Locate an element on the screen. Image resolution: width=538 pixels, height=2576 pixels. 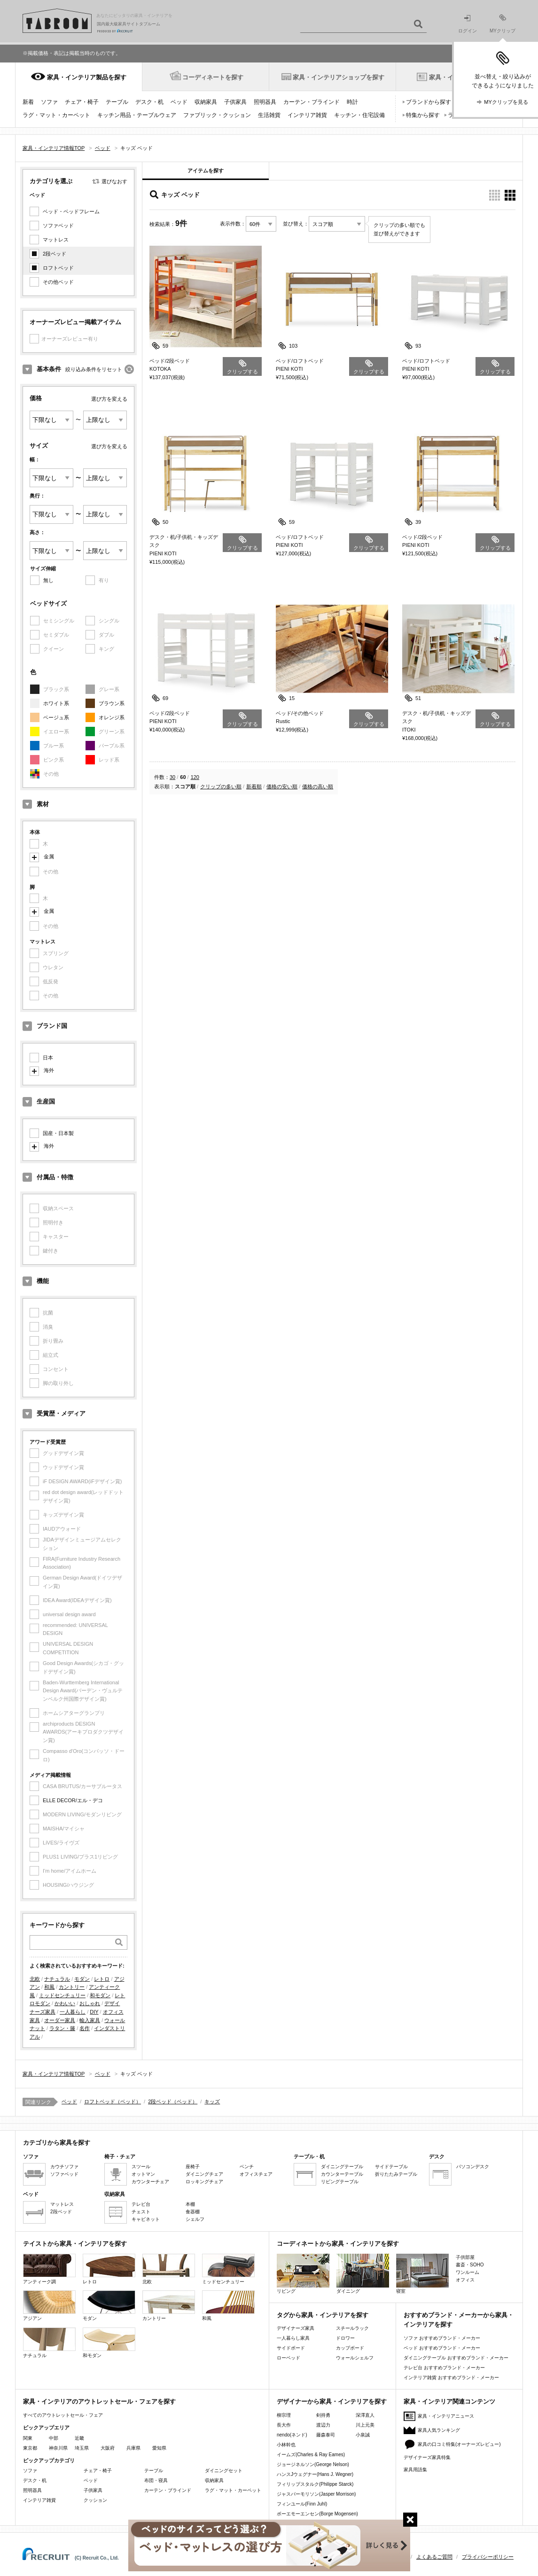
書斎・SOHO is located at coordinates (469, 2264).